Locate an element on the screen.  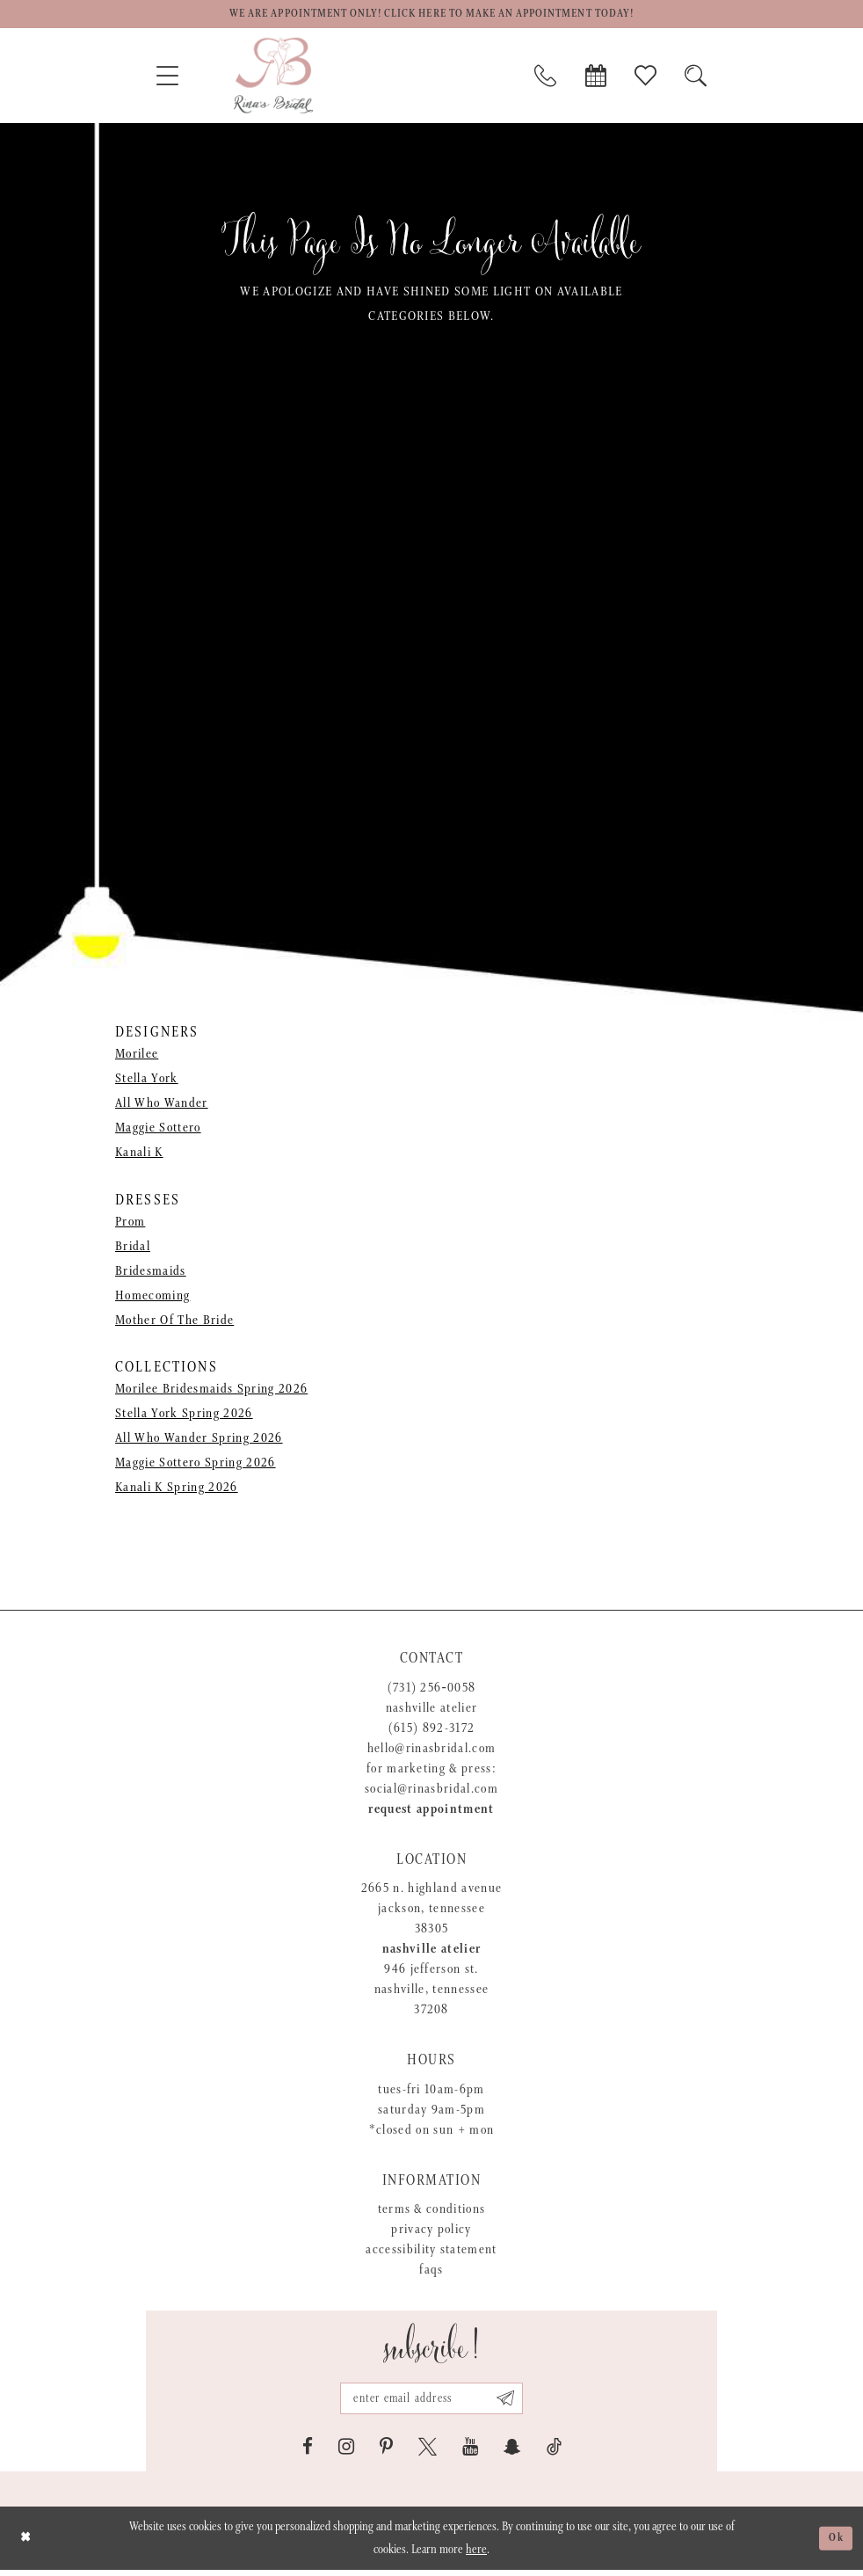
2665 N. Highland Avenue Jackson, Tennessee 38305 [Opens in new tab] is located at coordinates (432, 1910).